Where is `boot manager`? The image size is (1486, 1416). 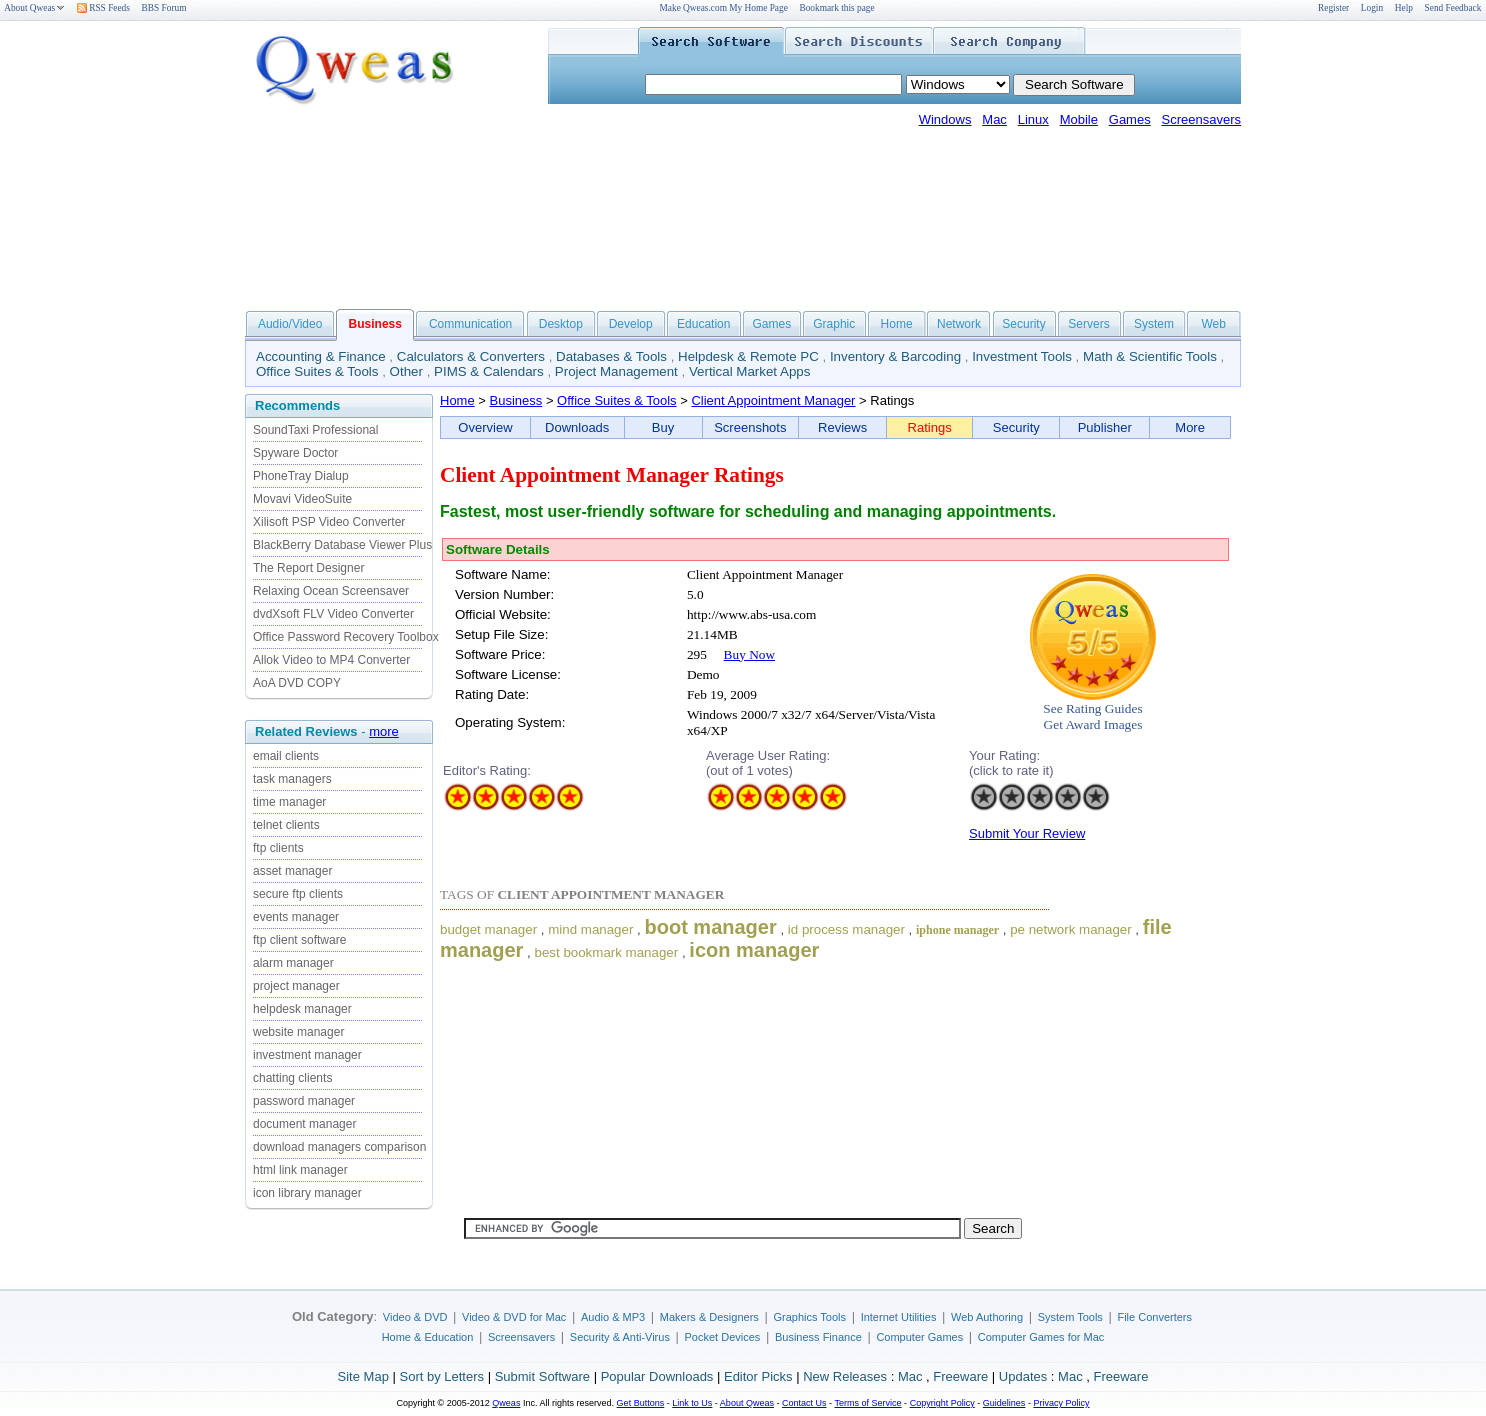
boot manager is located at coordinates (711, 927).